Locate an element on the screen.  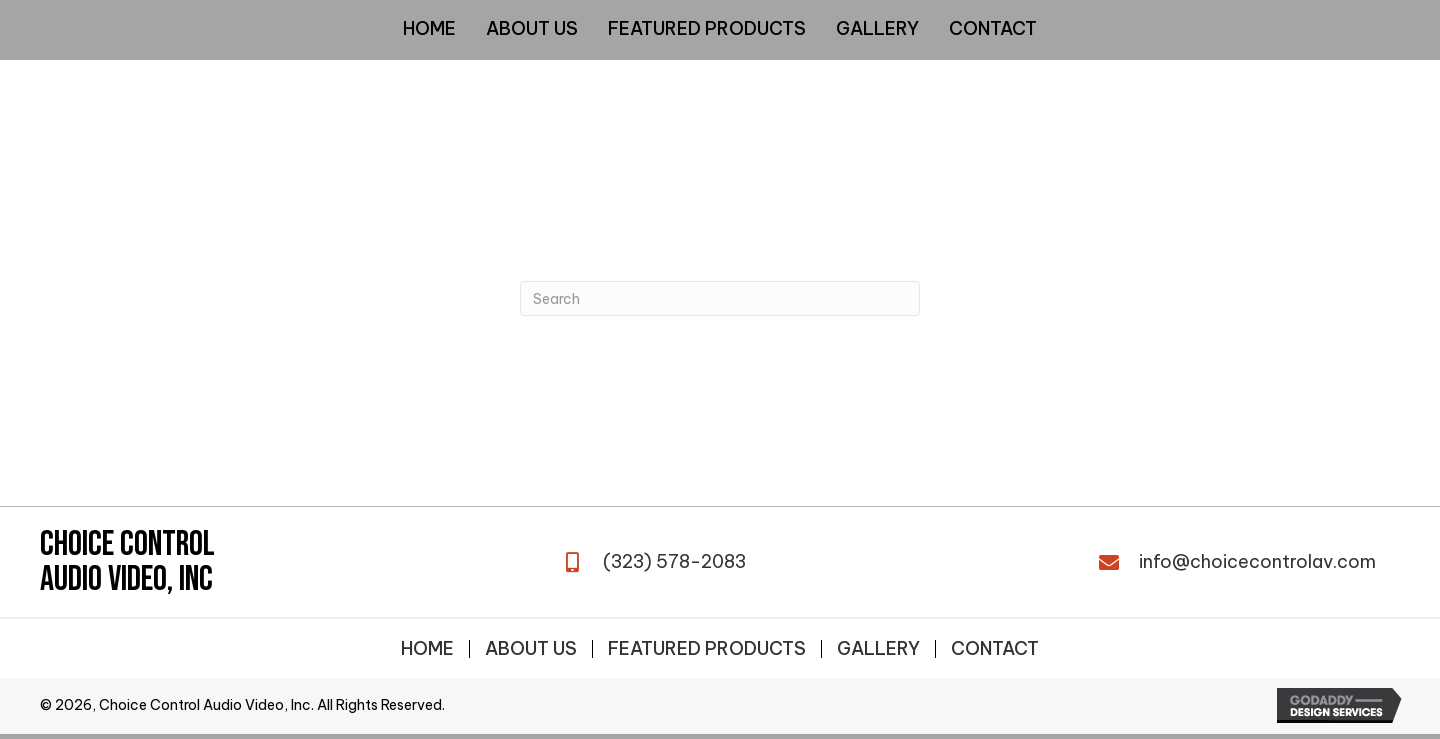
(323) 578-2083 is located at coordinates (674, 561).